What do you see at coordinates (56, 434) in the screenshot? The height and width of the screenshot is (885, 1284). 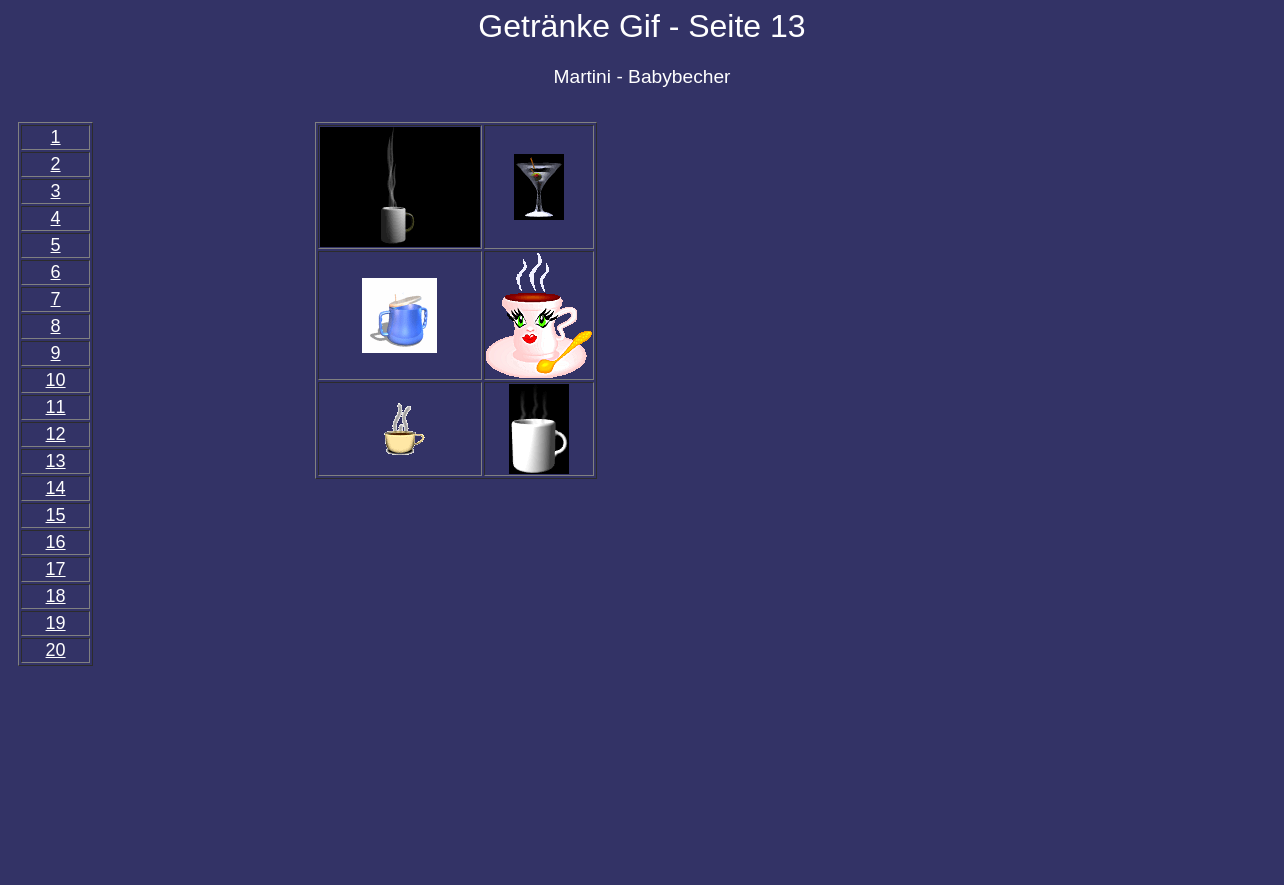 I see `12` at bounding box center [56, 434].